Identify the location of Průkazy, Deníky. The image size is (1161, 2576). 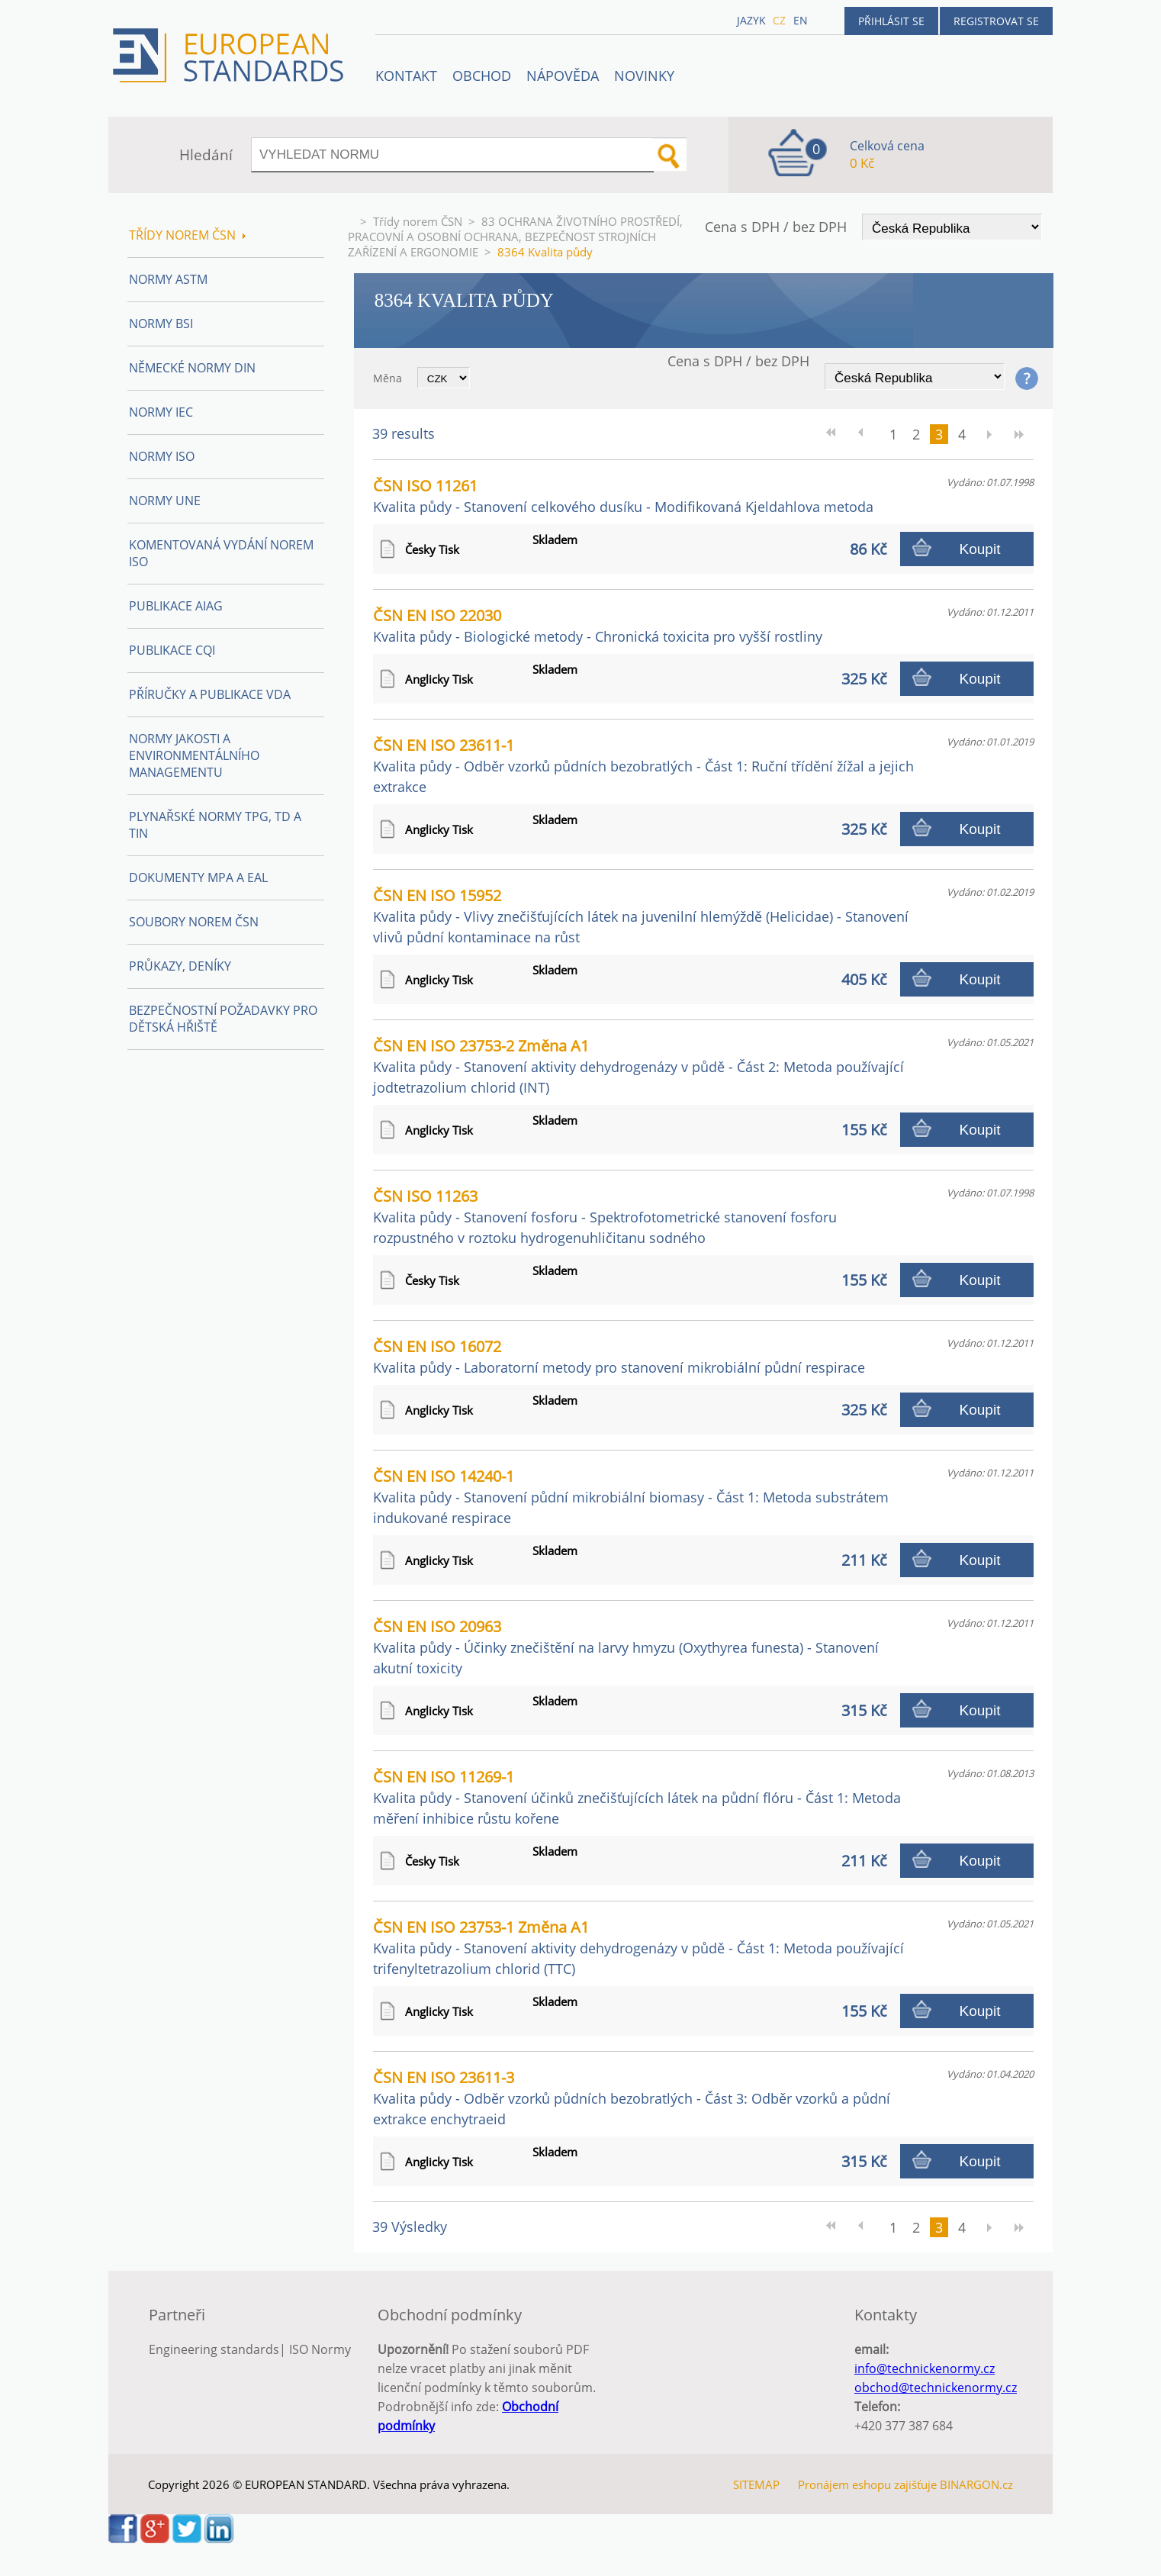
(180, 966).